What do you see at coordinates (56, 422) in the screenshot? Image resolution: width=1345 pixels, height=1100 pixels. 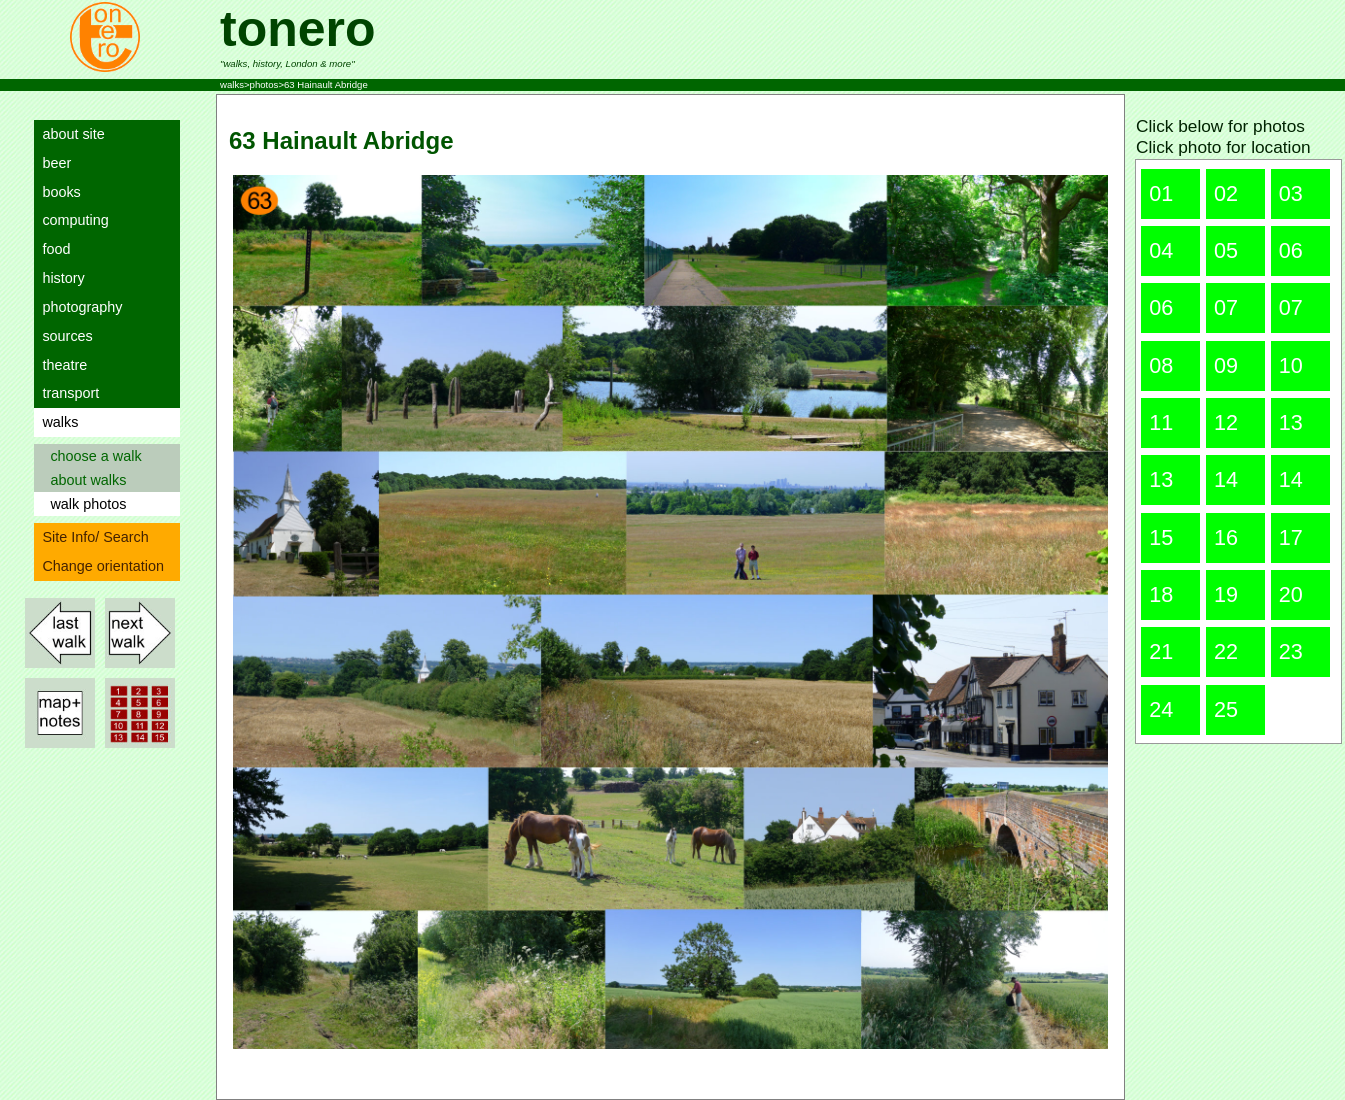 I see `walks` at bounding box center [56, 422].